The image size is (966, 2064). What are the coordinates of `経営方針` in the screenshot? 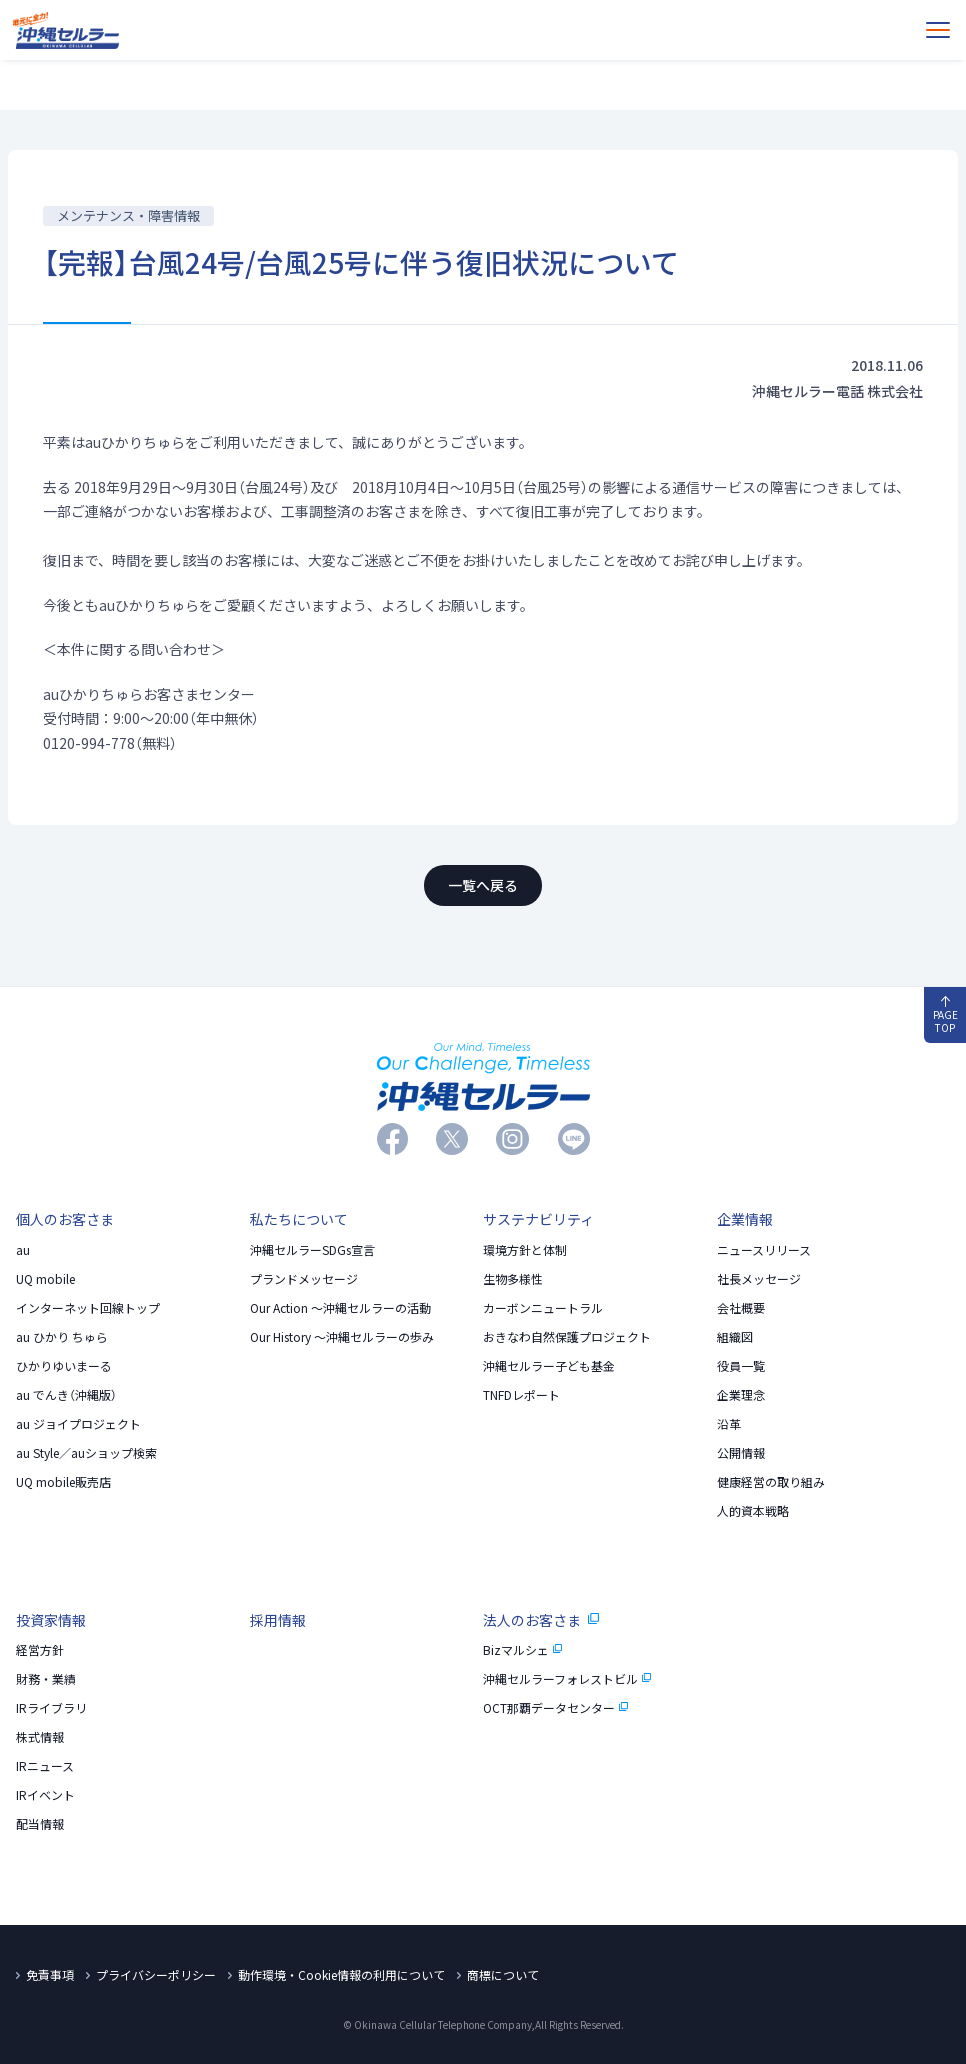 It's located at (40, 1650).